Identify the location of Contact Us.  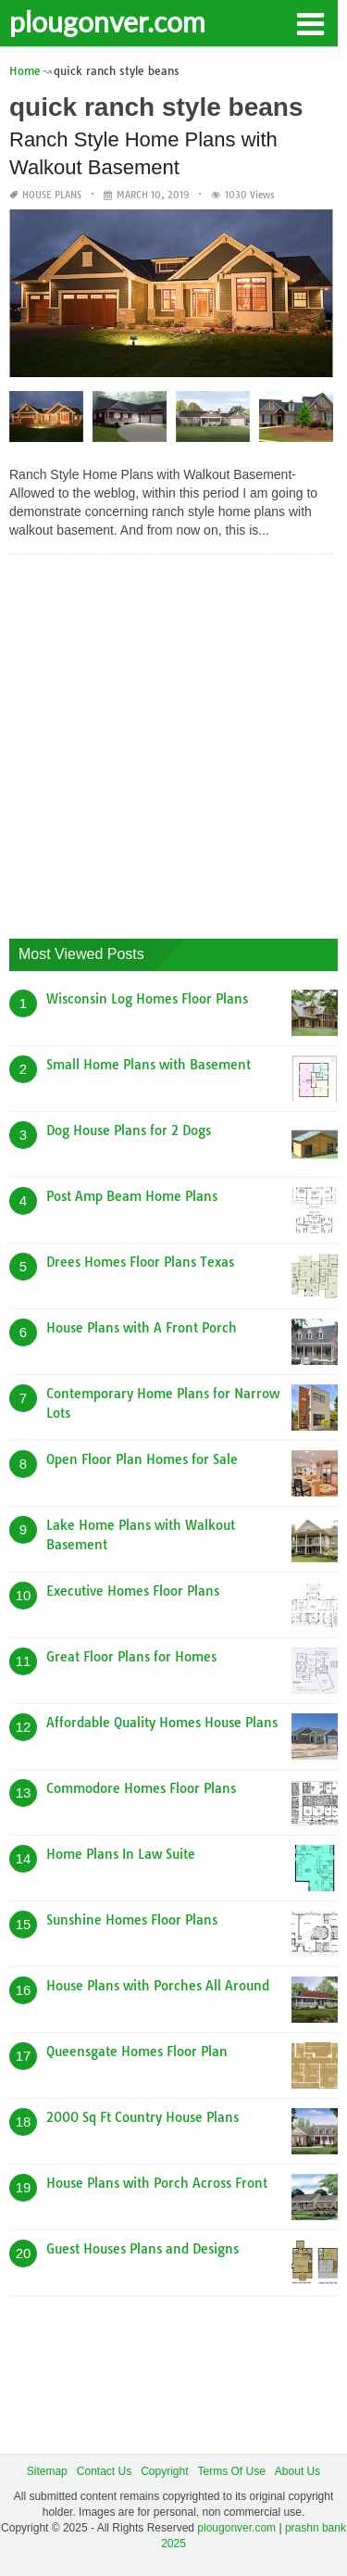
(104, 2471).